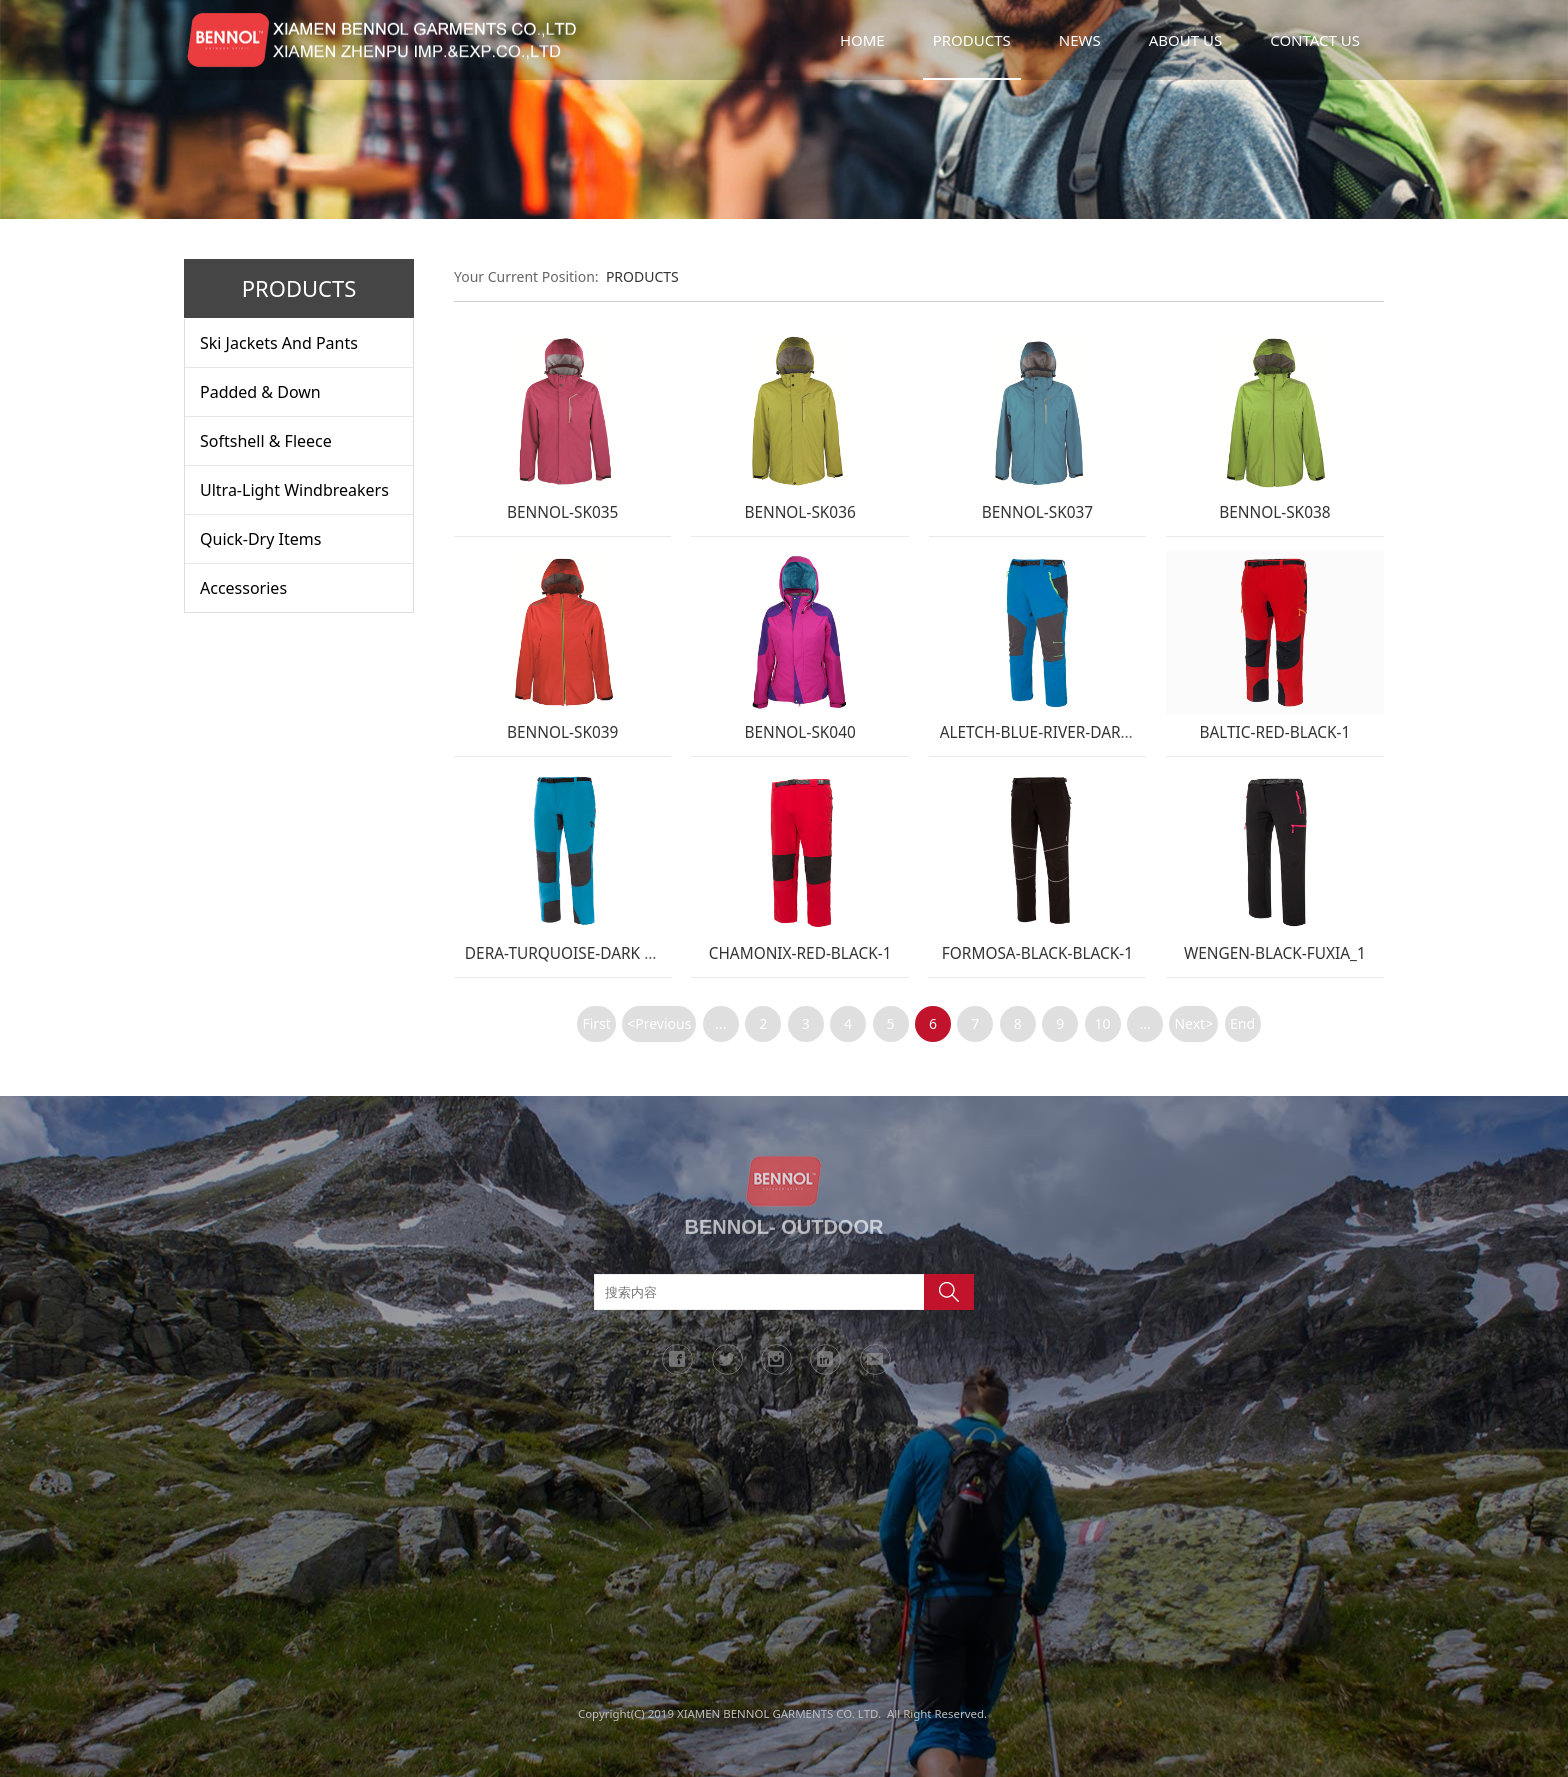 This screenshot has width=1568, height=1777. I want to click on FORMOSA-BLACK-BLACK-1, so click(1037, 953).